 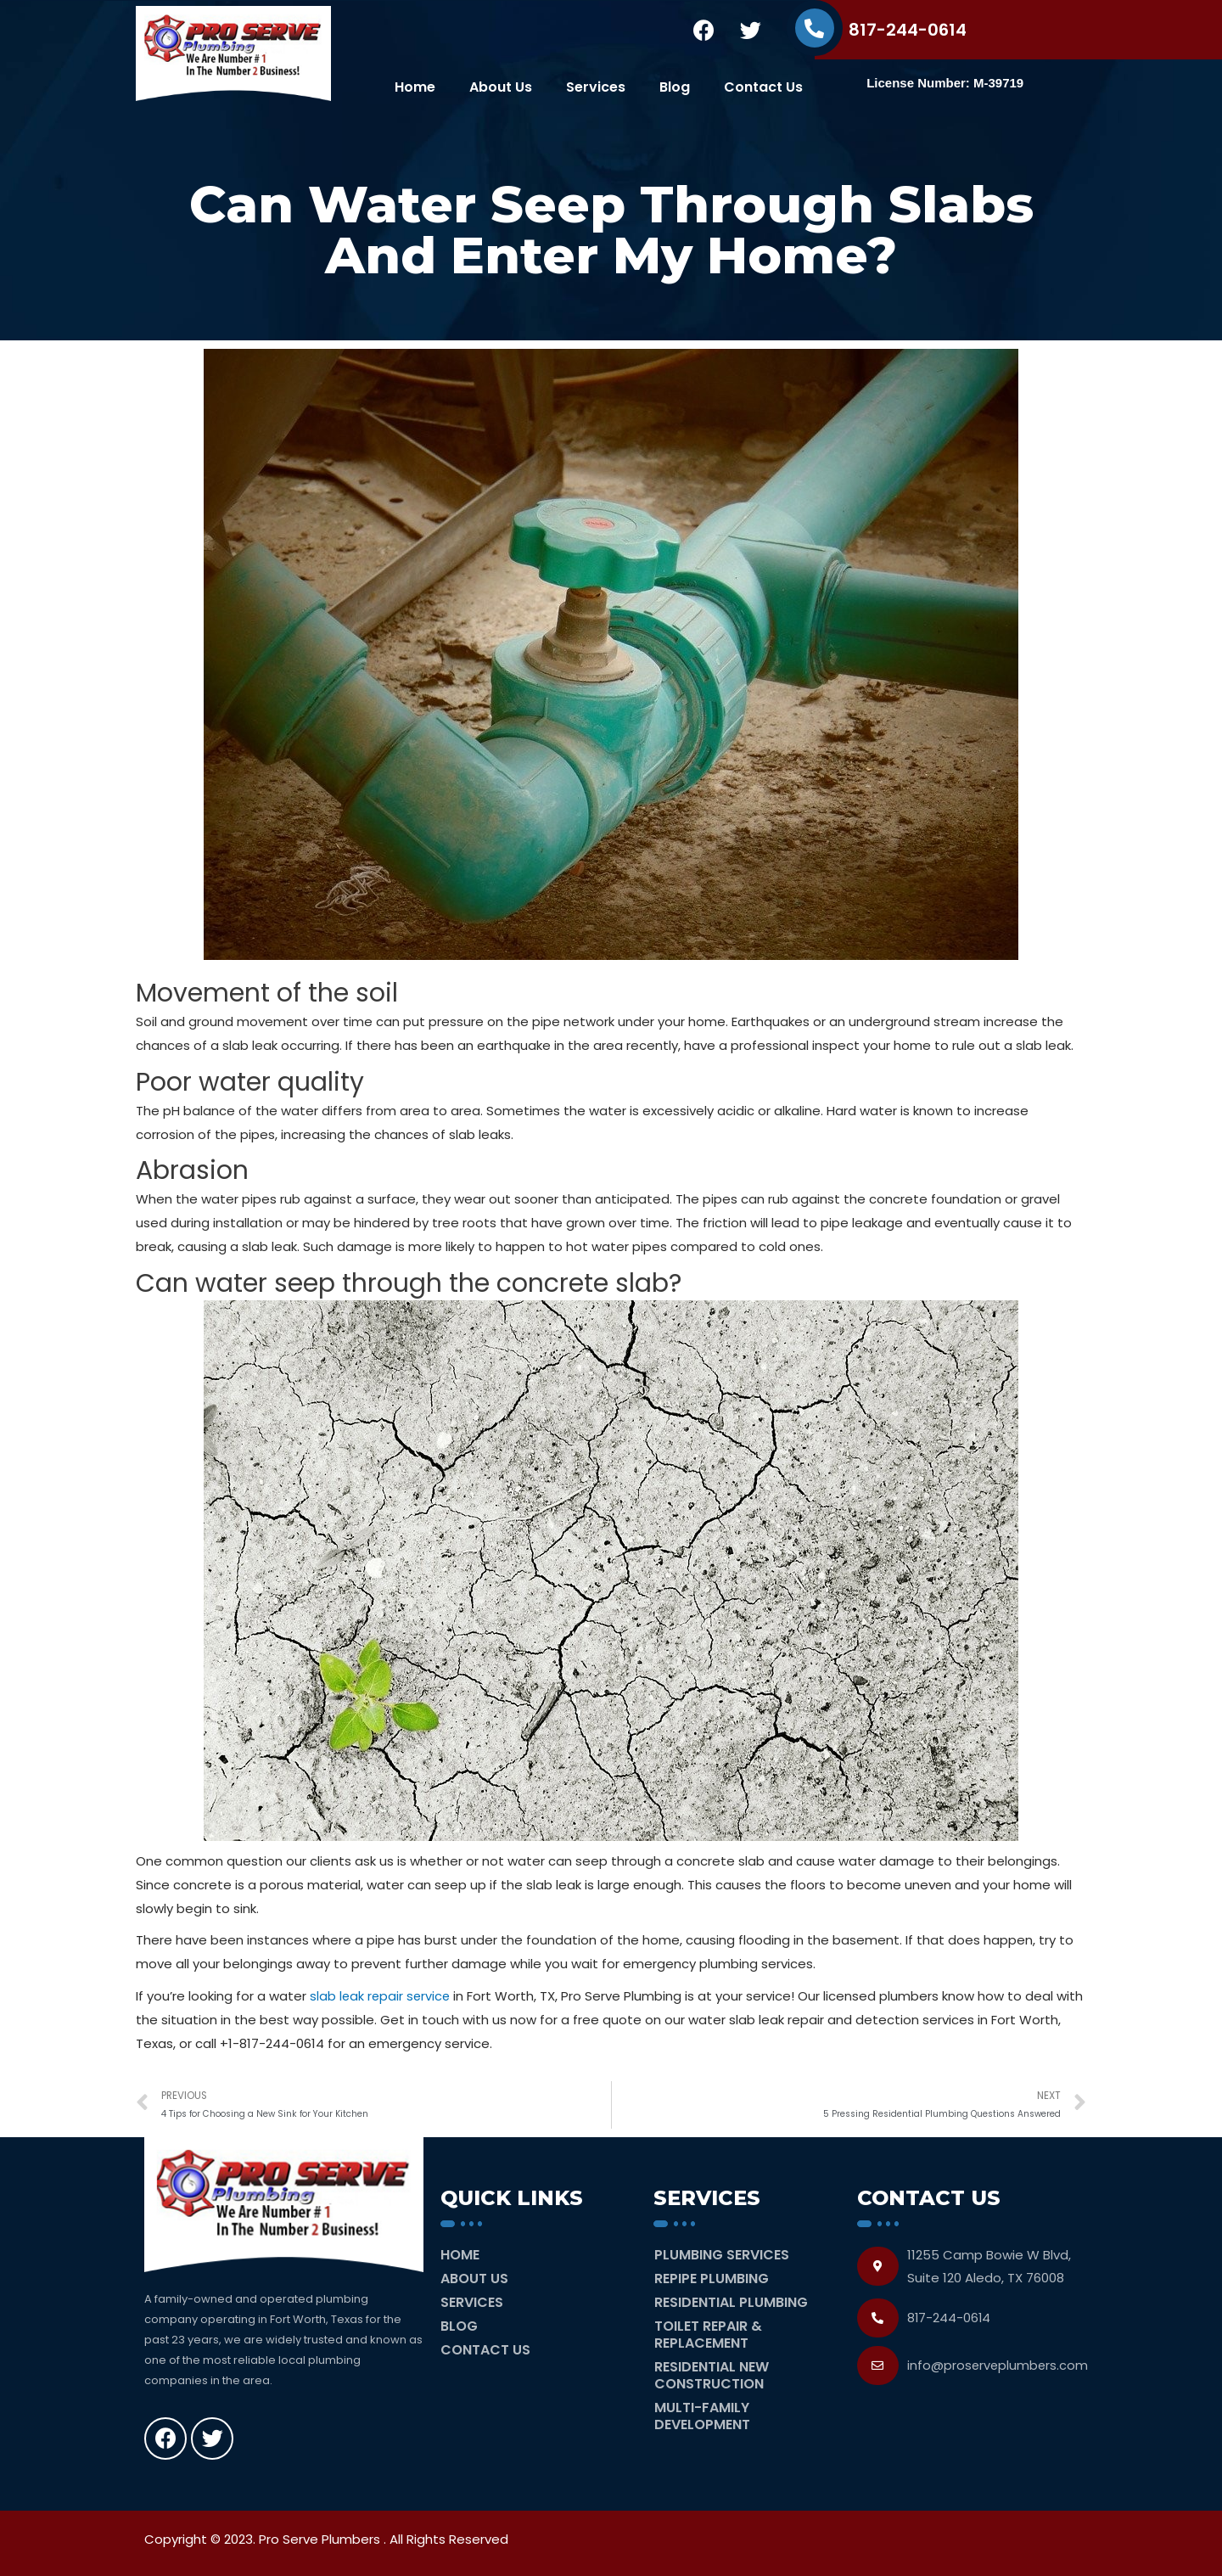 What do you see at coordinates (674, 87) in the screenshot?
I see `Blog` at bounding box center [674, 87].